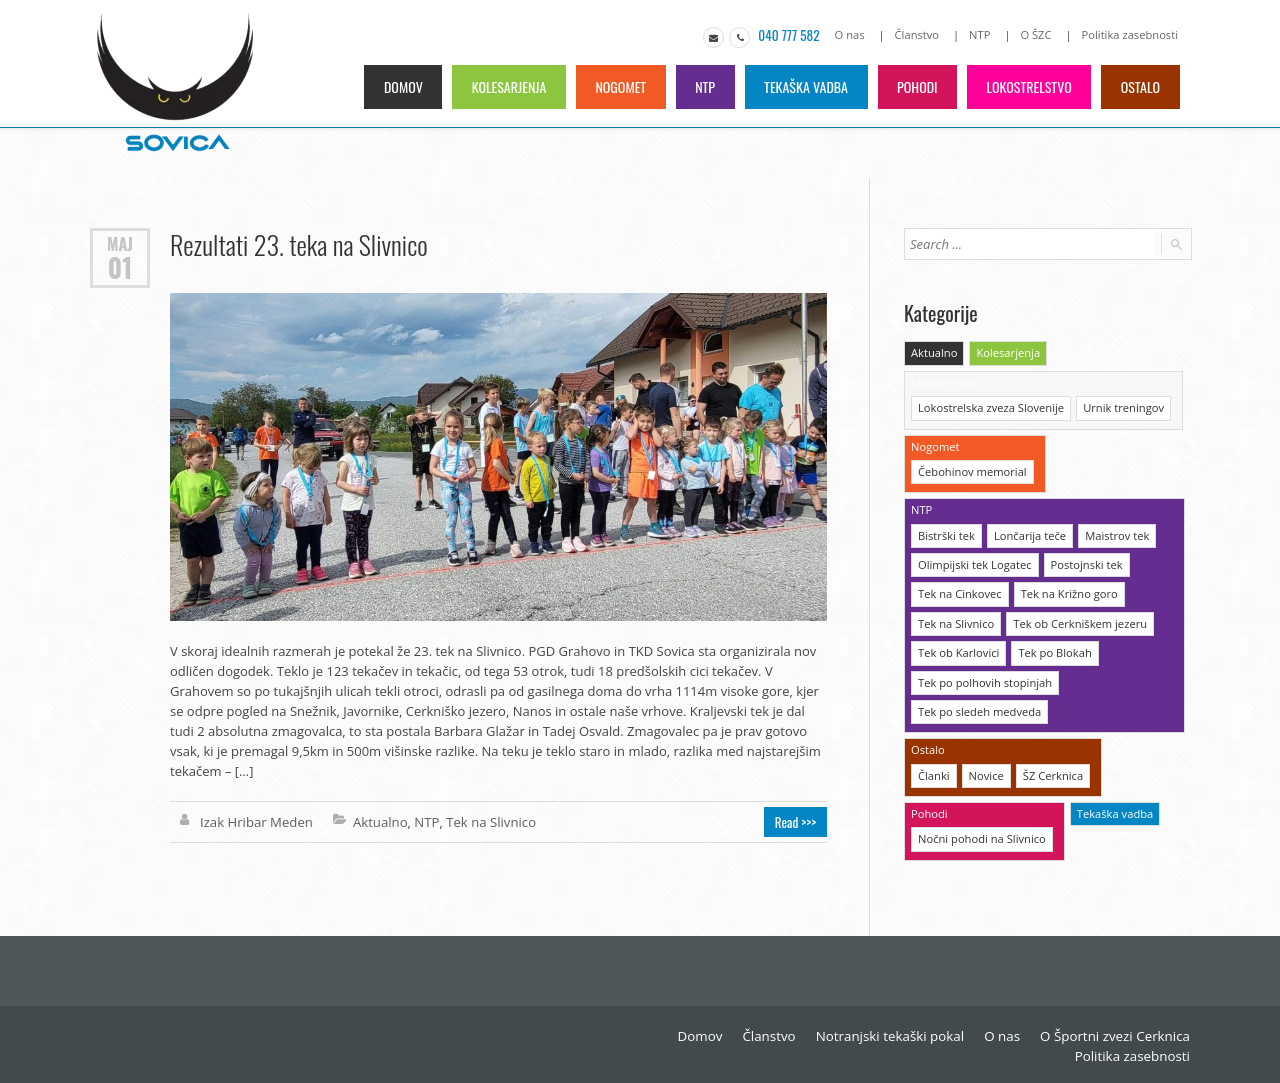 The width and height of the screenshot is (1280, 1083). I want to click on Lokostrelska zveza Slovenije, so click(990, 406).